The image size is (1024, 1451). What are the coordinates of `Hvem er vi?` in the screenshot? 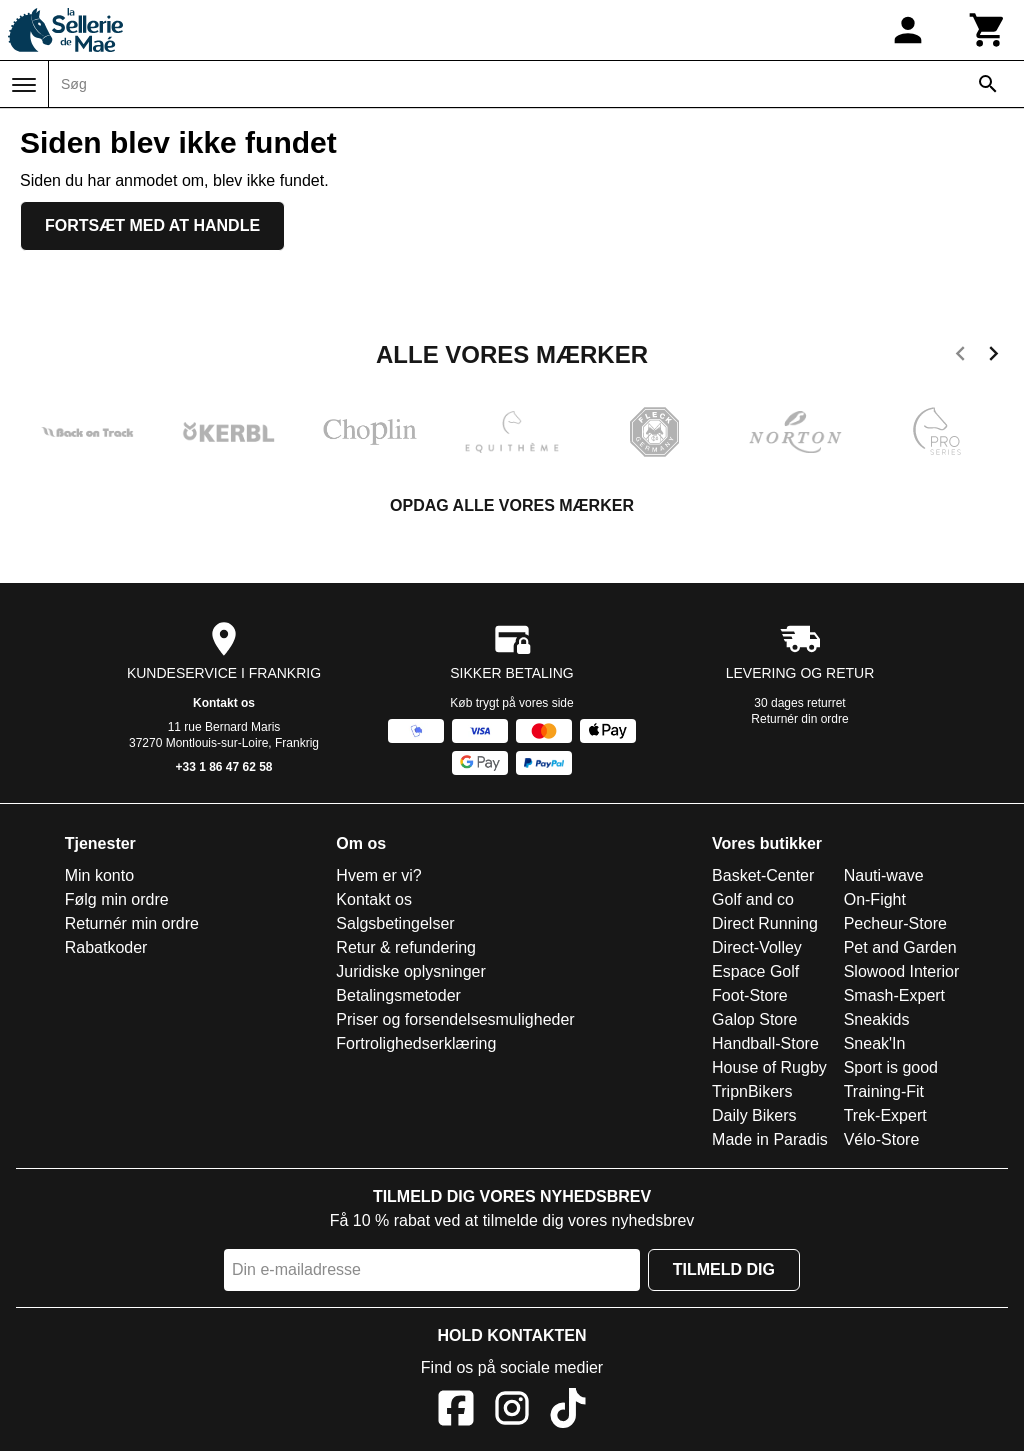 It's located at (378, 875).